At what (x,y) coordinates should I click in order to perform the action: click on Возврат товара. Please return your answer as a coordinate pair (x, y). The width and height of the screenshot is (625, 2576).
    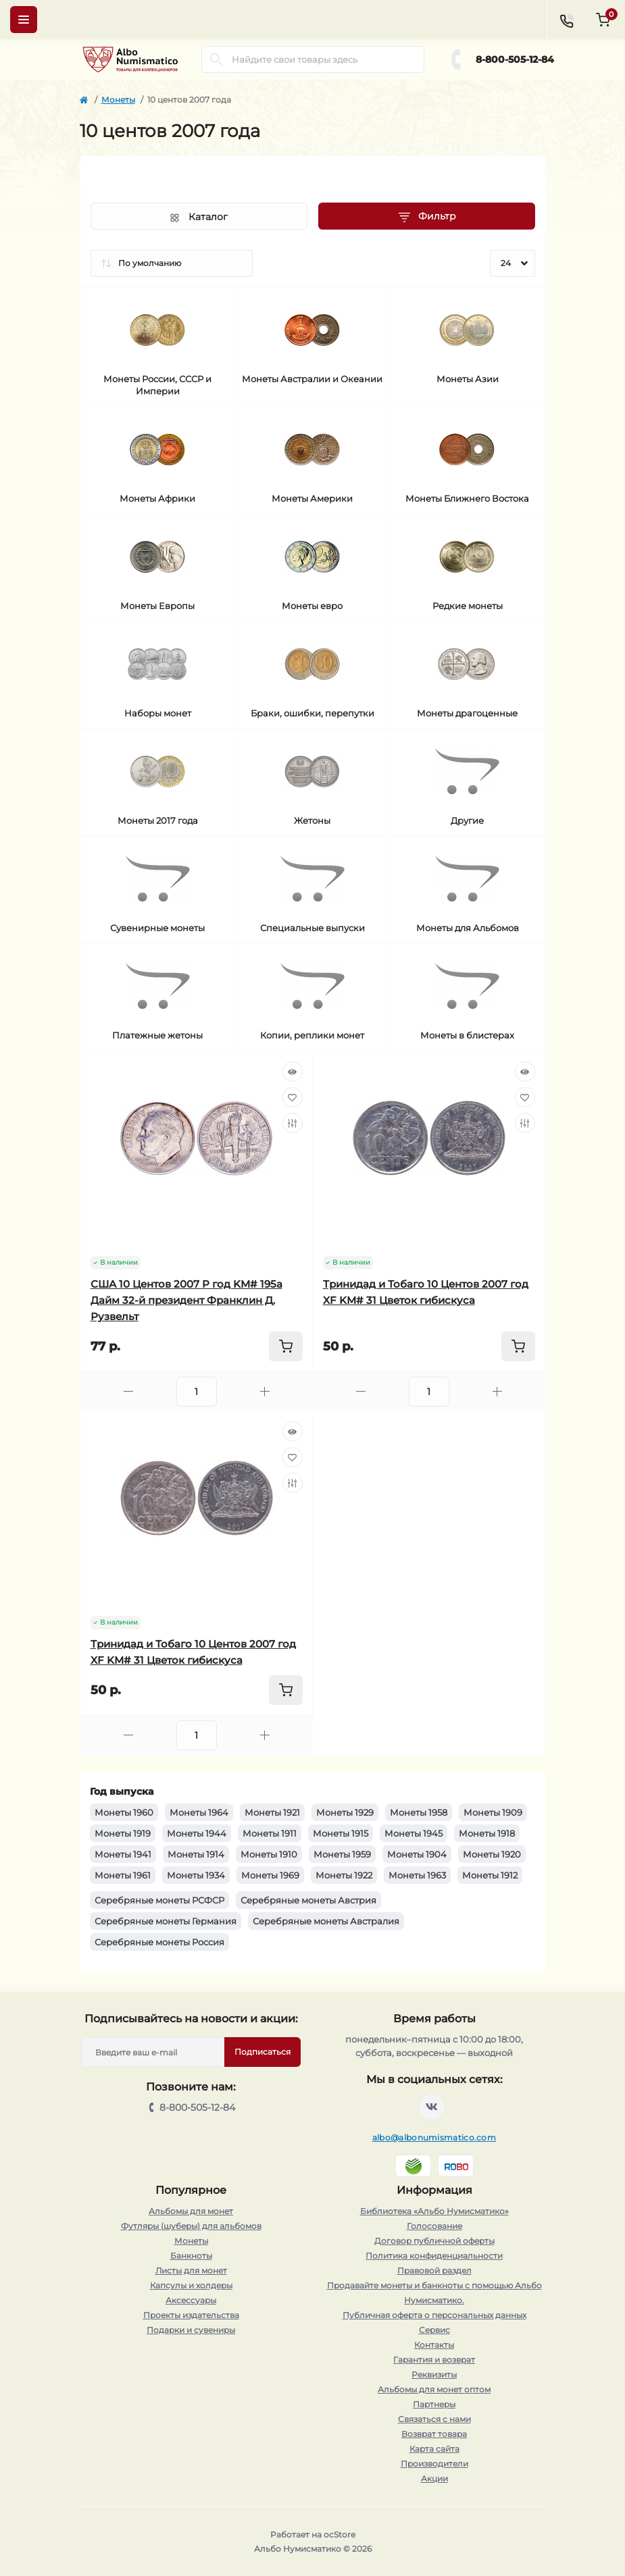
    Looking at the image, I should click on (434, 2434).